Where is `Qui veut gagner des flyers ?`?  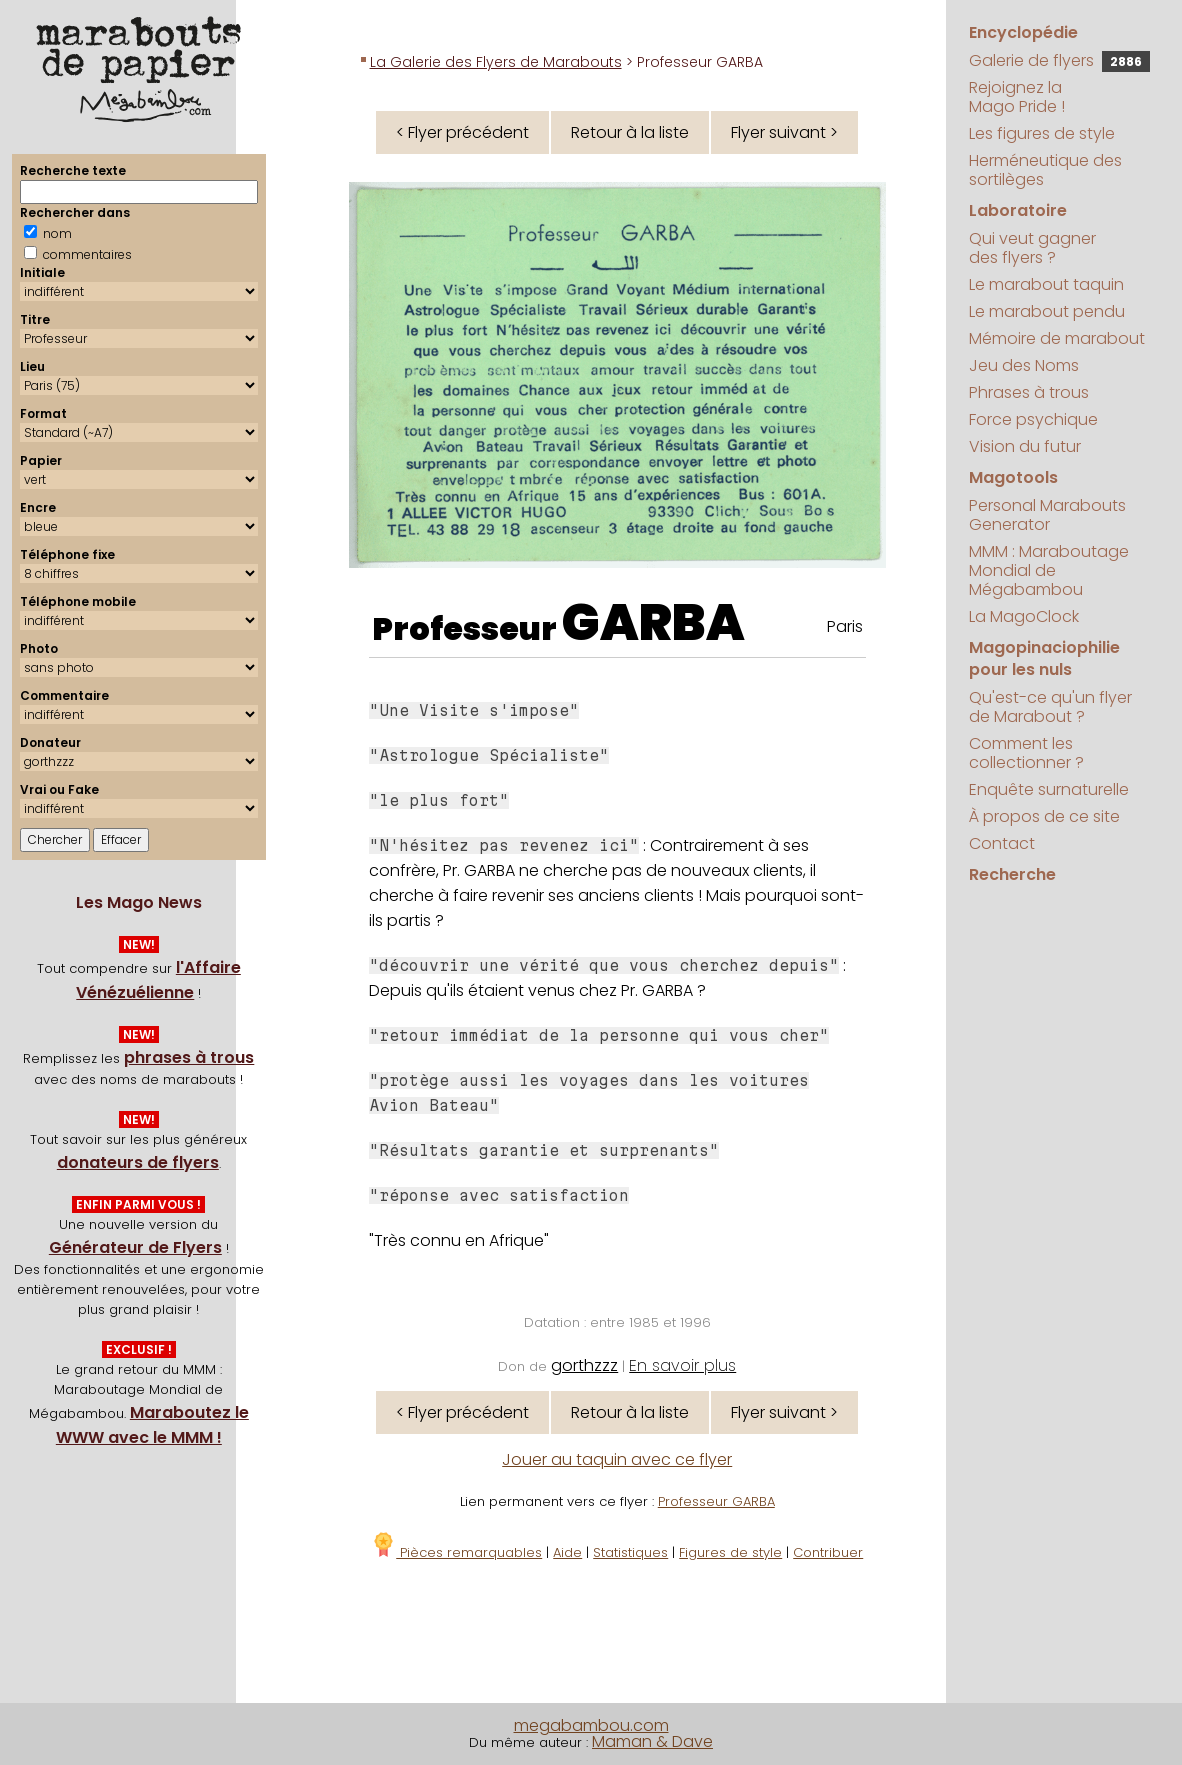
Qui veut gagner des flyers ? is located at coordinates (1032, 248).